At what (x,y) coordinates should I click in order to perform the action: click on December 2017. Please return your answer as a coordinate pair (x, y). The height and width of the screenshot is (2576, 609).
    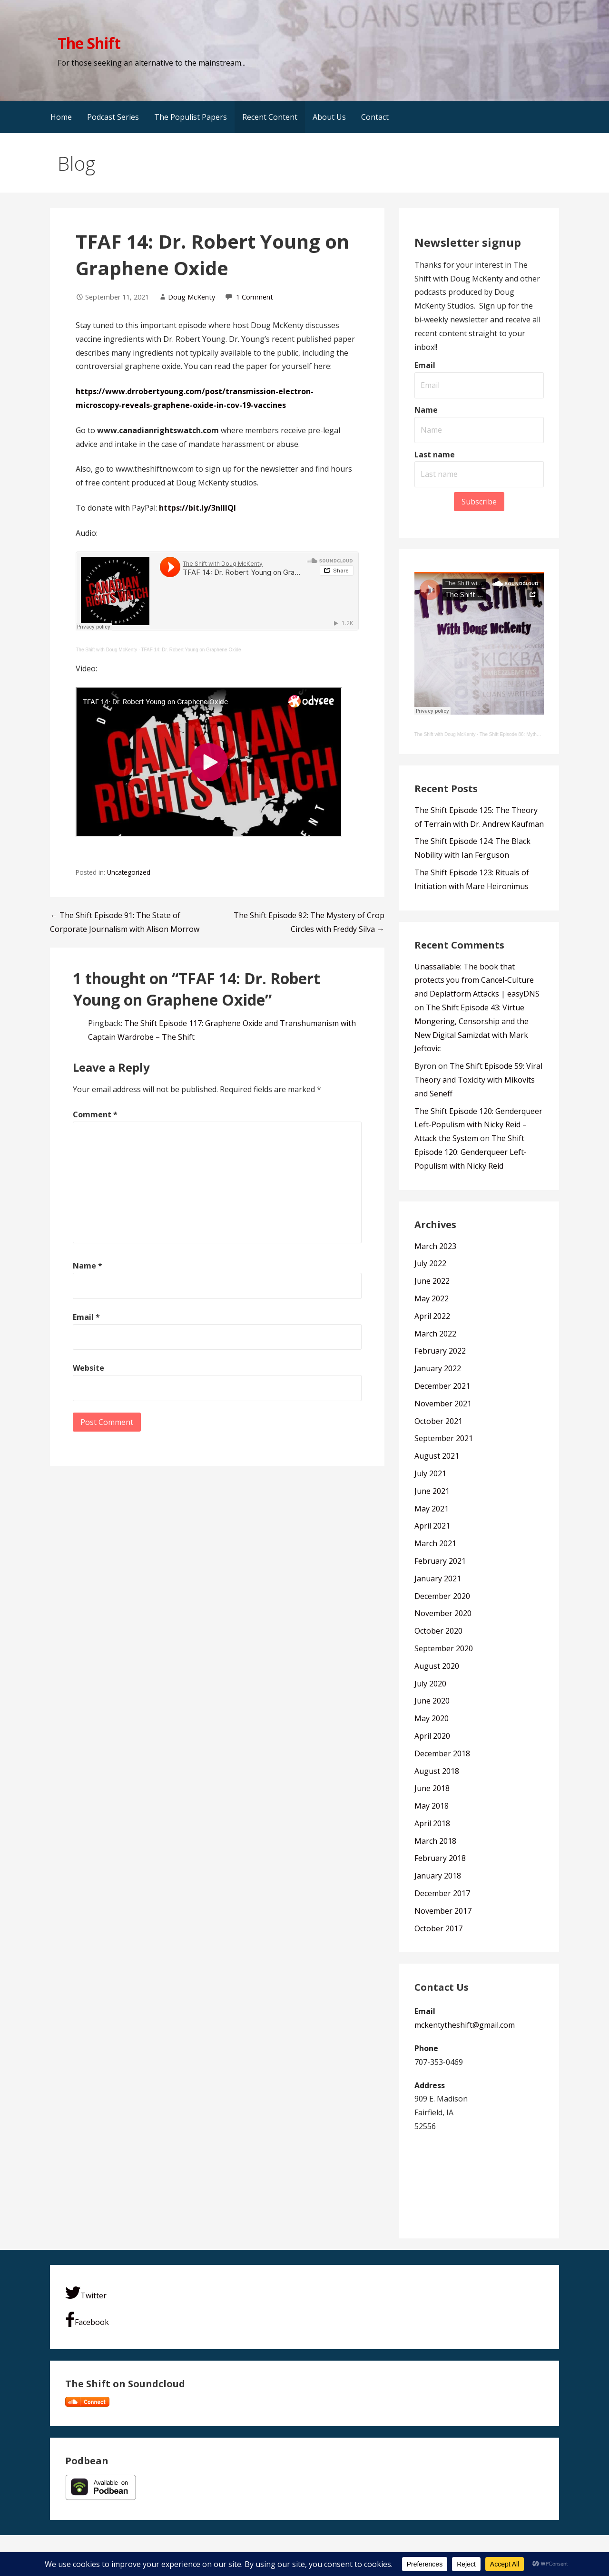
    Looking at the image, I should click on (442, 1893).